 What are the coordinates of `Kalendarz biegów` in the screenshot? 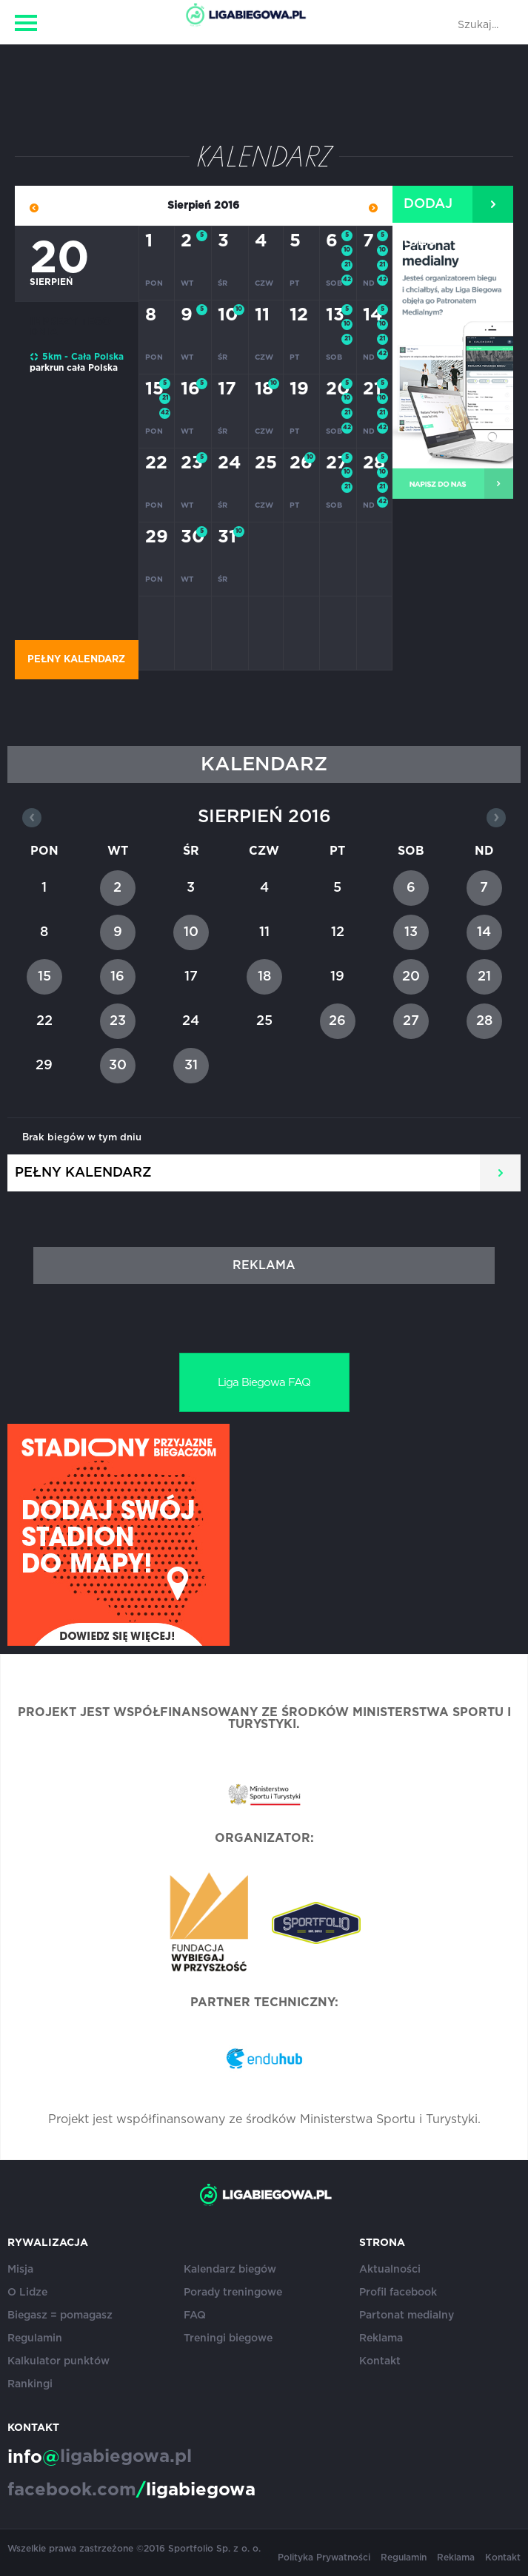 It's located at (230, 2269).